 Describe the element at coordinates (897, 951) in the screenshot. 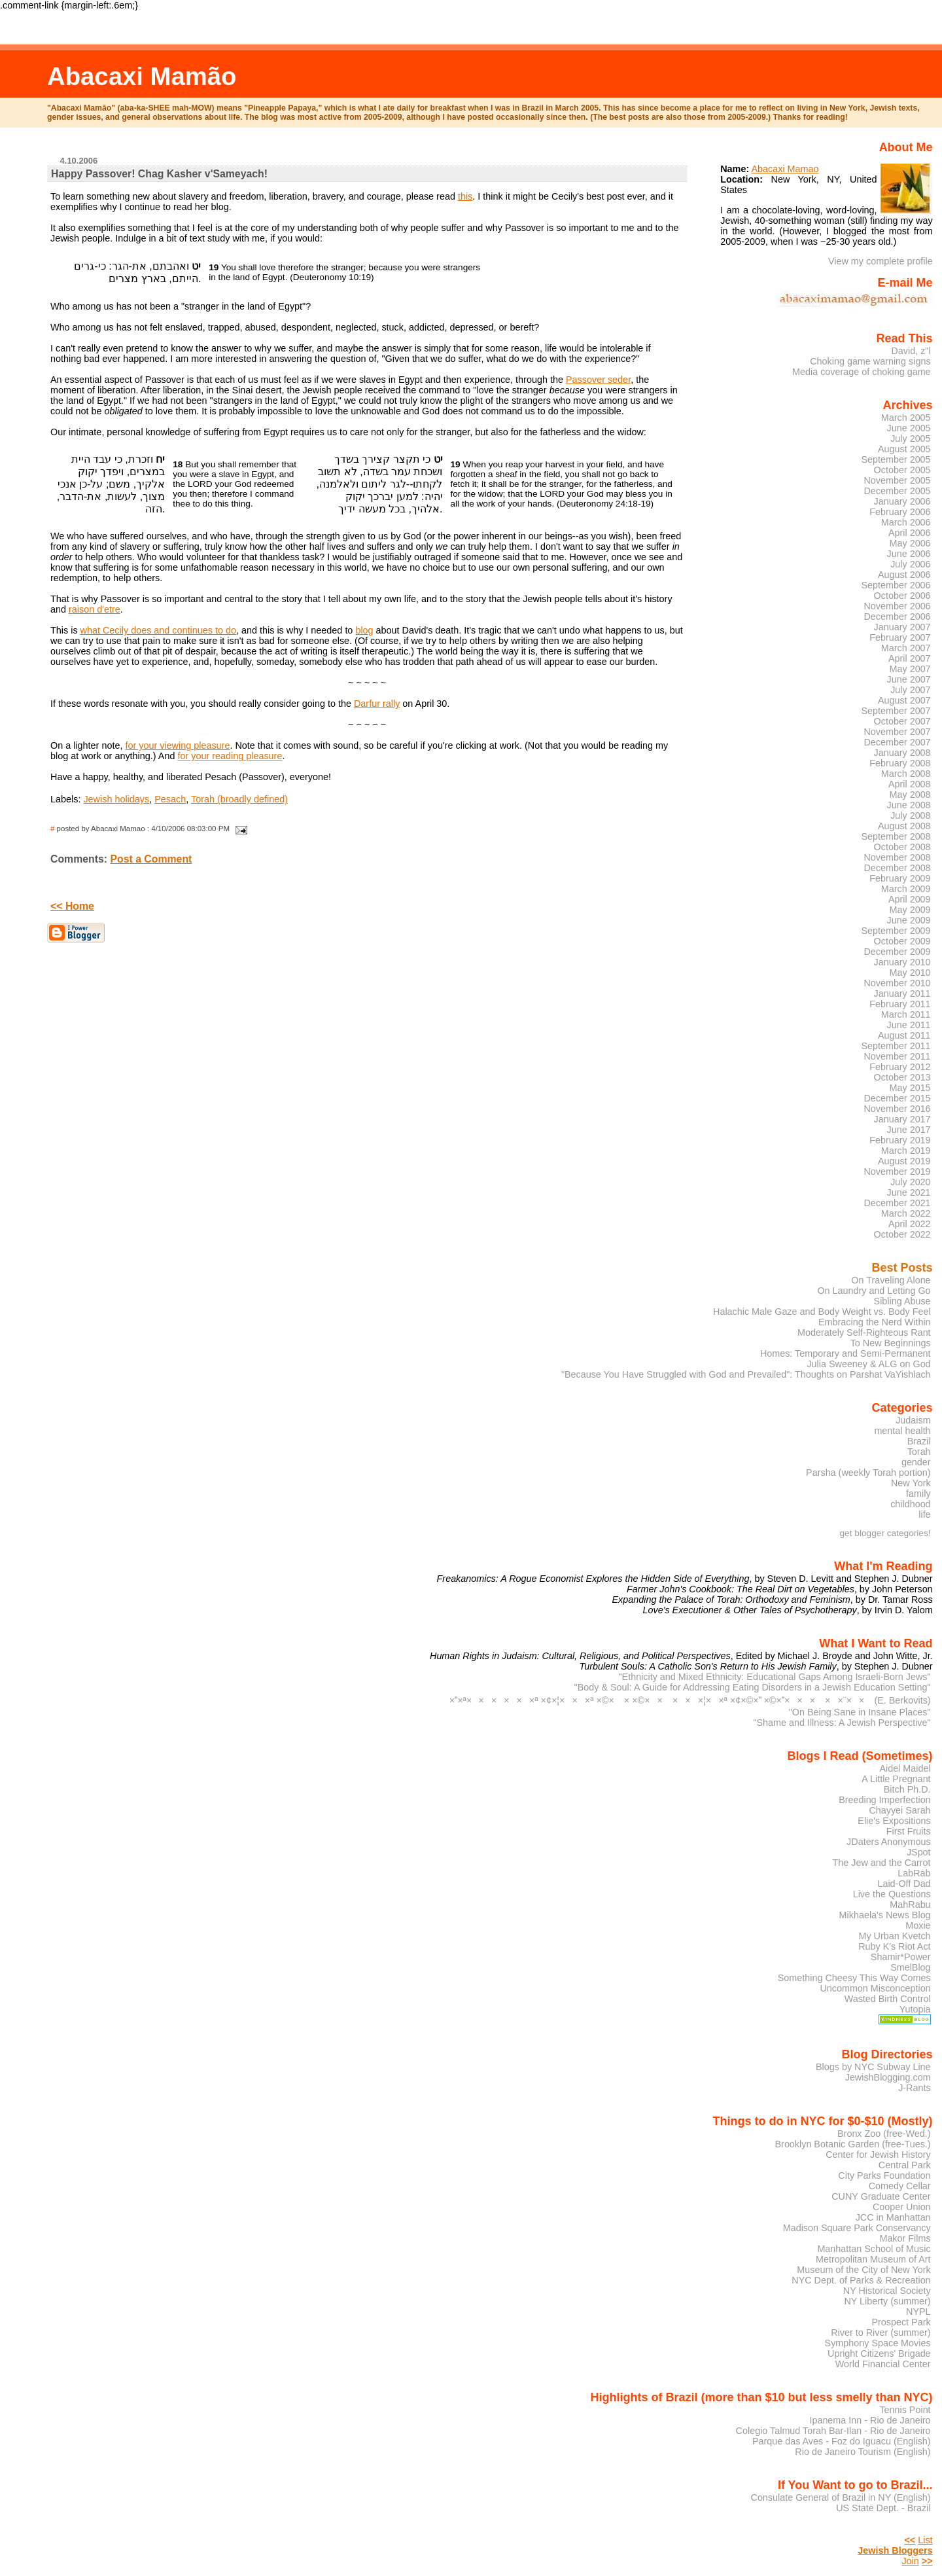

I see `December 2009` at that location.